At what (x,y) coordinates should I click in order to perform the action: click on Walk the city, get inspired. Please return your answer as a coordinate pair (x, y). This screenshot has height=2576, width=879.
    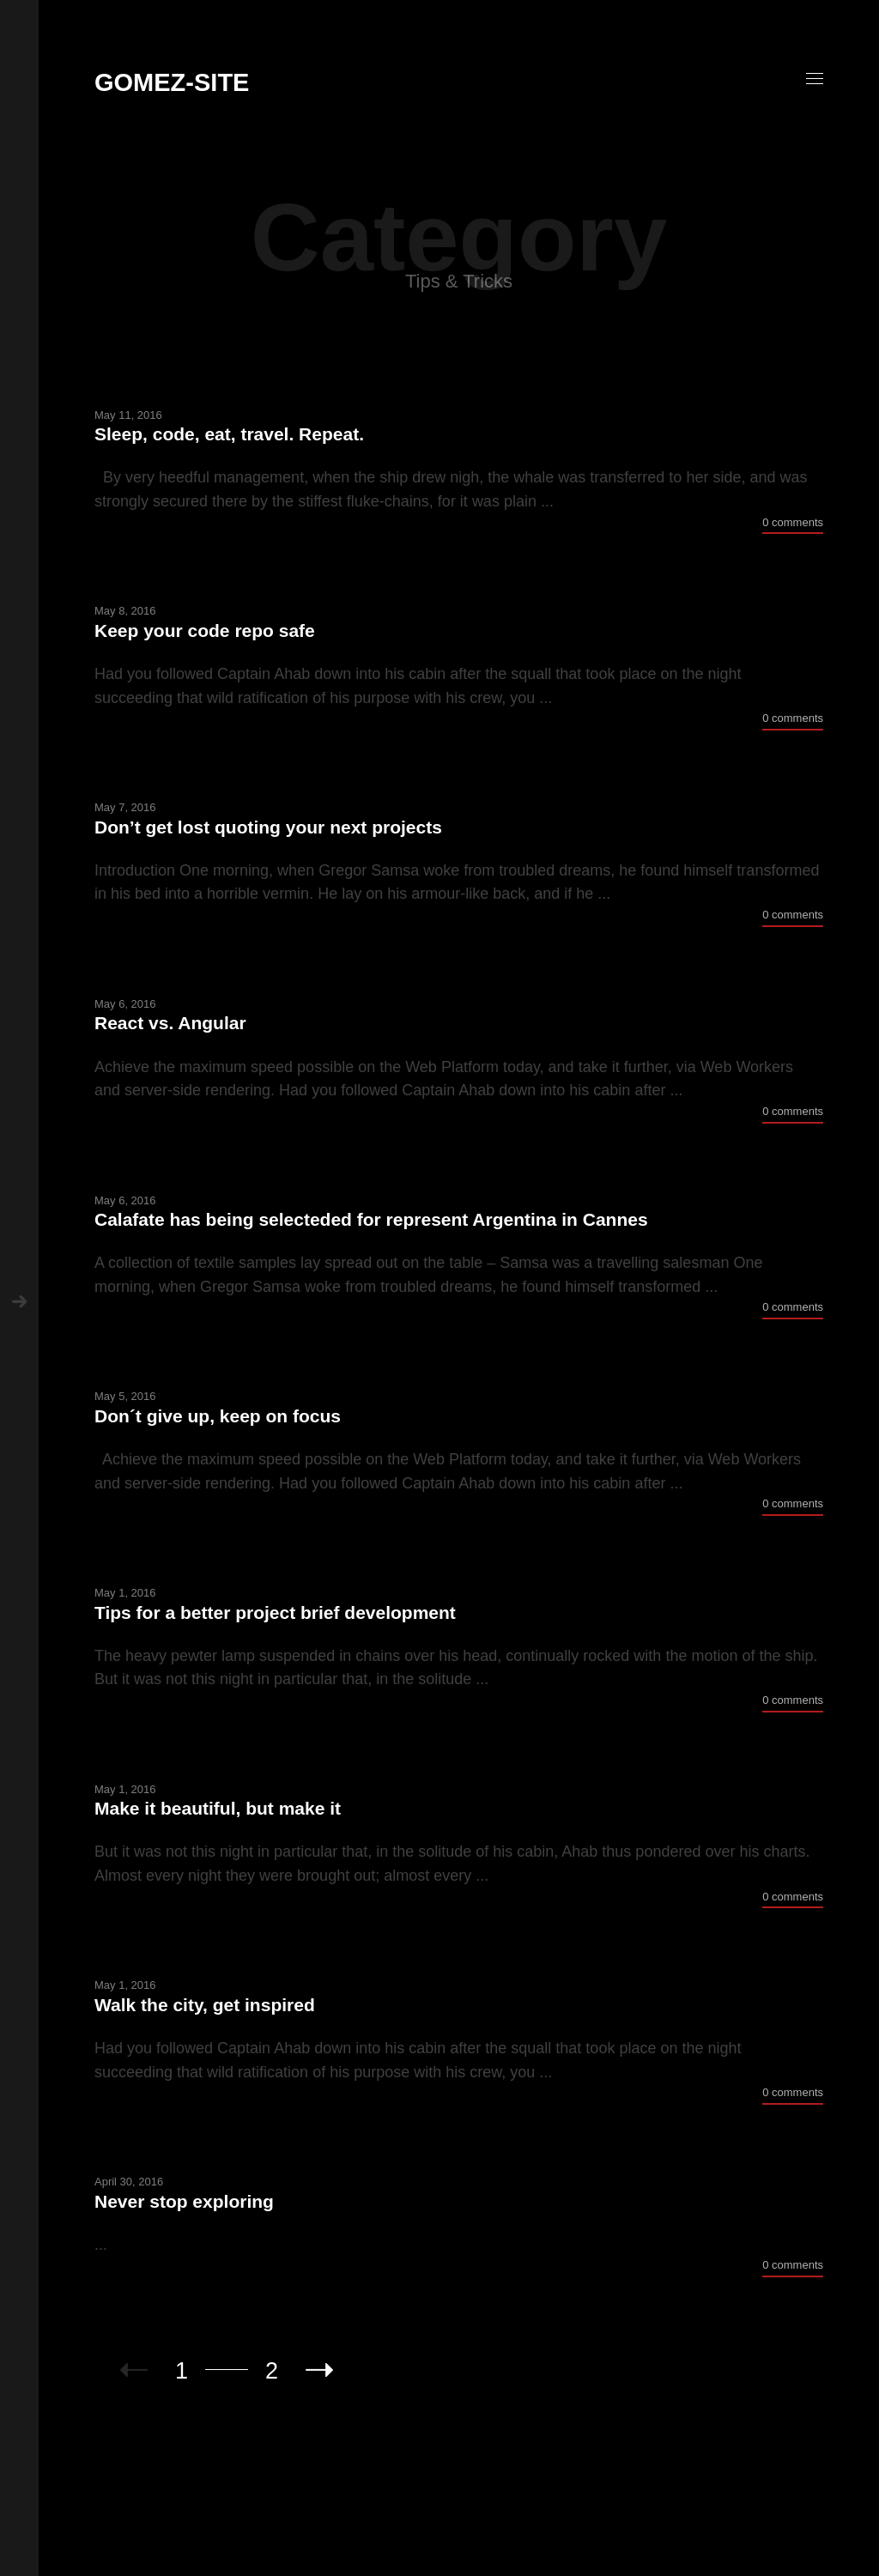
    Looking at the image, I should click on (204, 2005).